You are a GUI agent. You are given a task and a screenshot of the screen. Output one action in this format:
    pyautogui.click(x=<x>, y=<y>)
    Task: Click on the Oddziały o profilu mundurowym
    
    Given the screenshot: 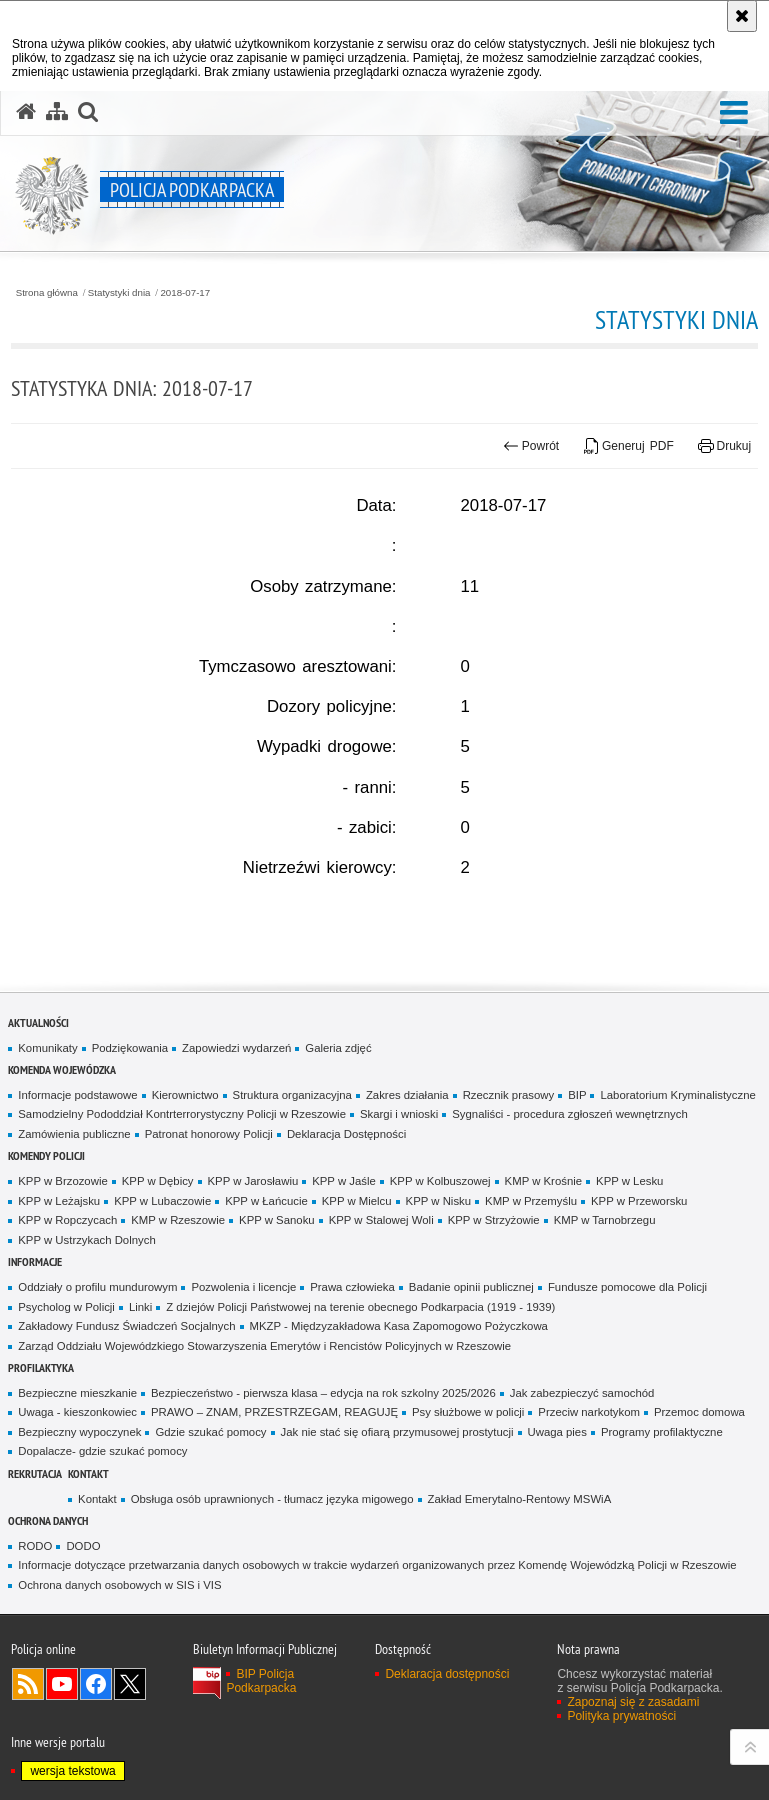 What is the action you would take?
    pyautogui.click(x=97, y=1287)
    